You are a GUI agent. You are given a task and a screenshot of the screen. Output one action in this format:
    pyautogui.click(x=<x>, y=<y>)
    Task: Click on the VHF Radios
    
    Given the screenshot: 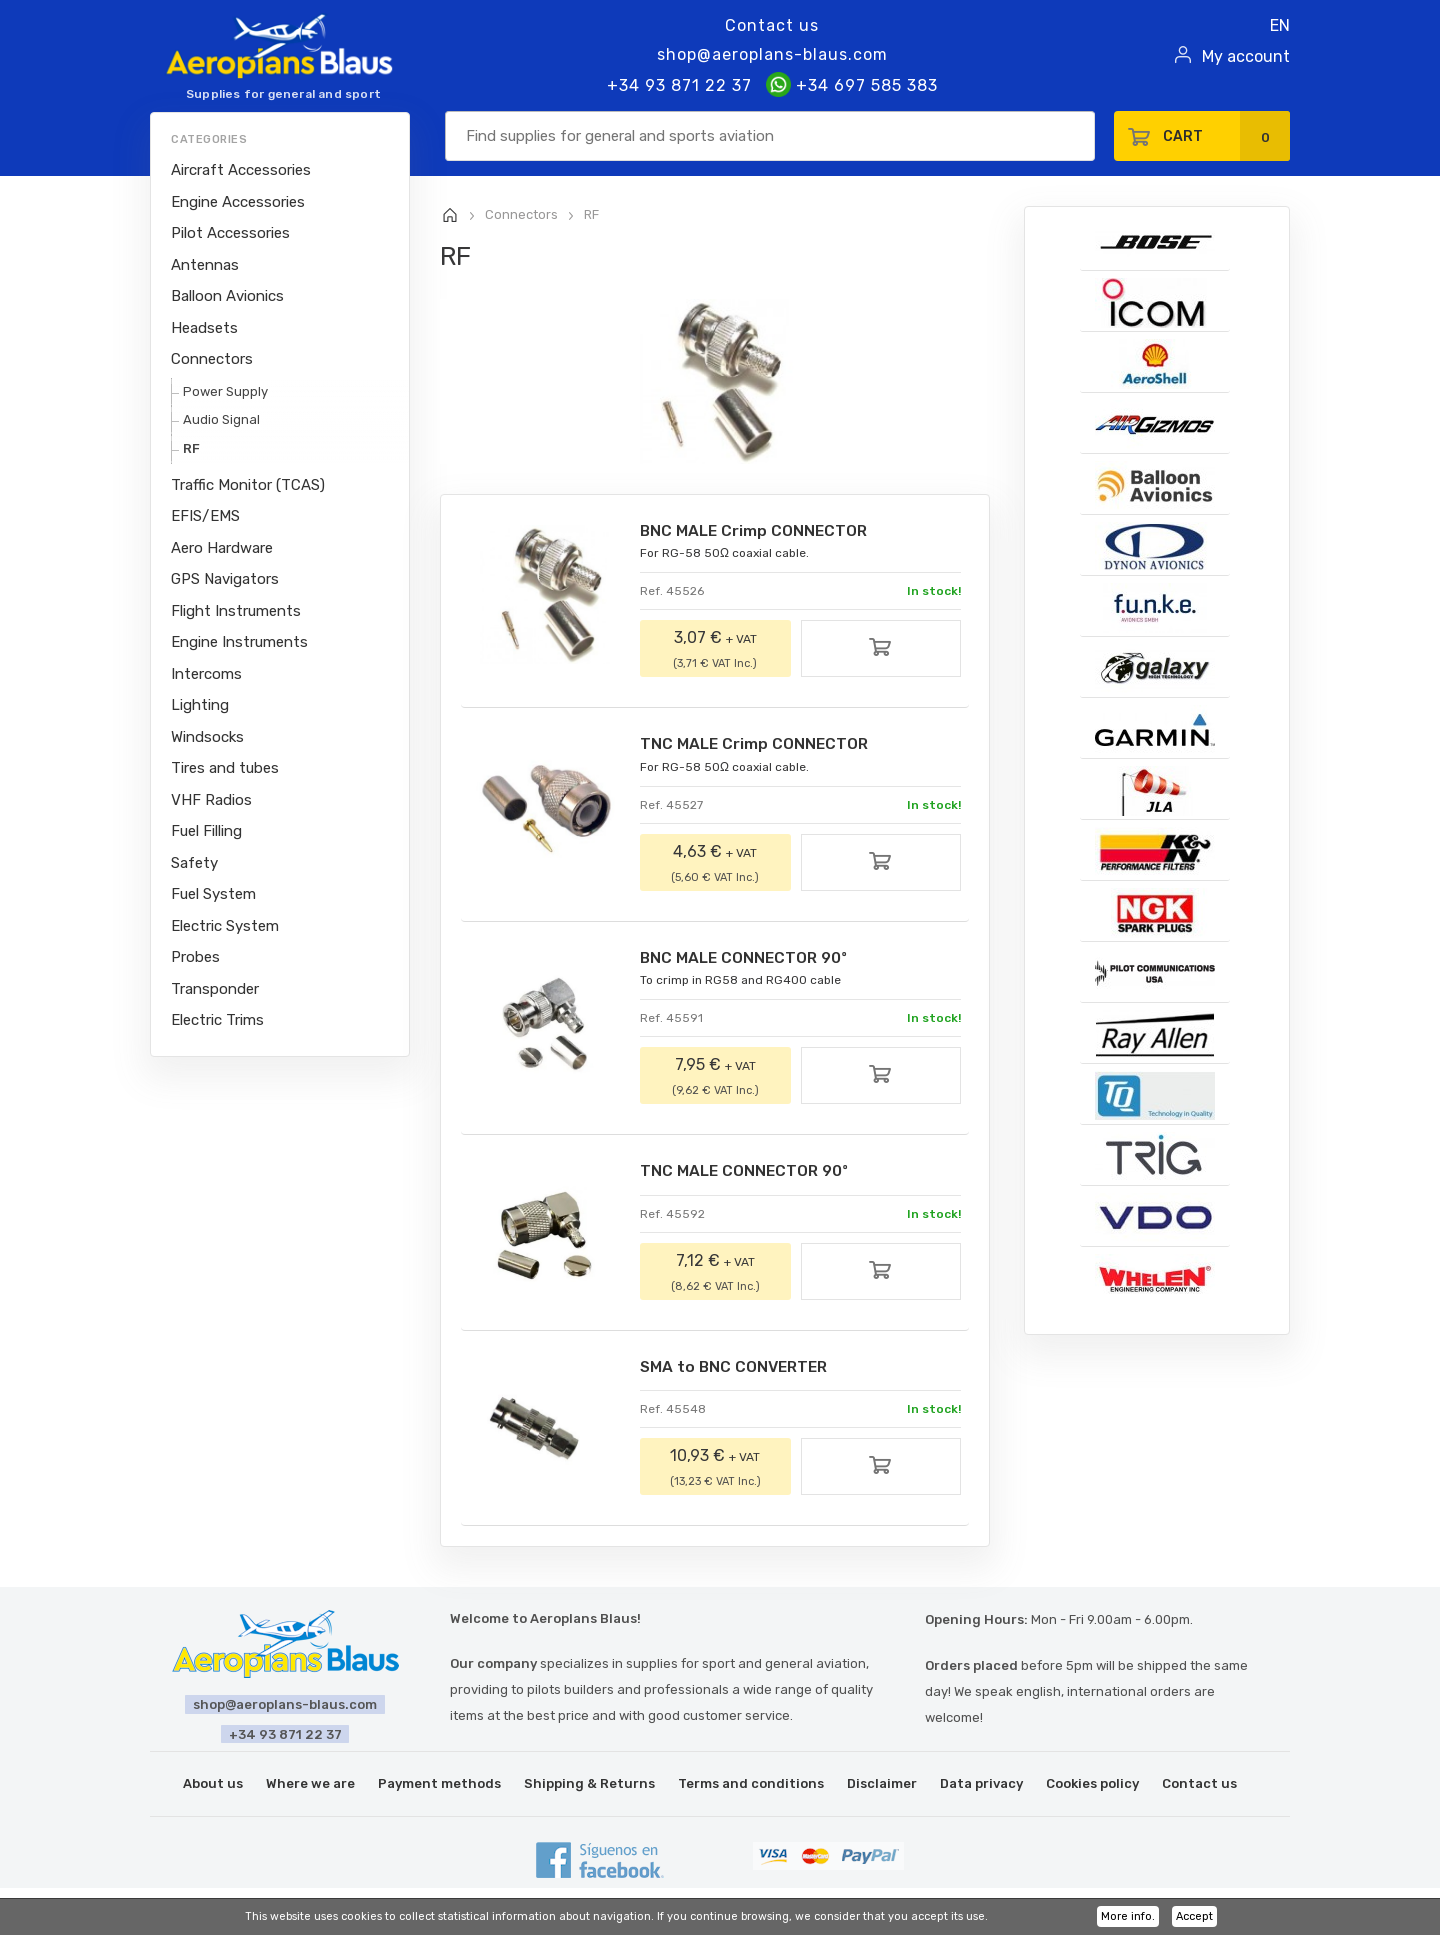 What is the action you would take?
    pyautogui.click(x=211, y=800)
    